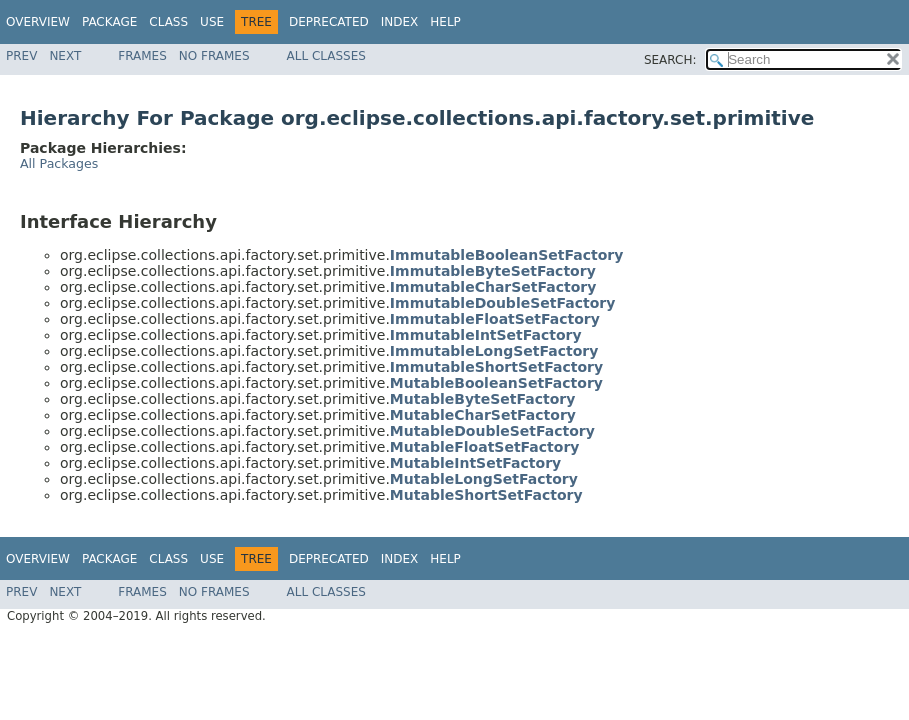  What do you see at coordinates (400, 22) in the screenshot?
I see `Index` at bounding box center [400, 22].